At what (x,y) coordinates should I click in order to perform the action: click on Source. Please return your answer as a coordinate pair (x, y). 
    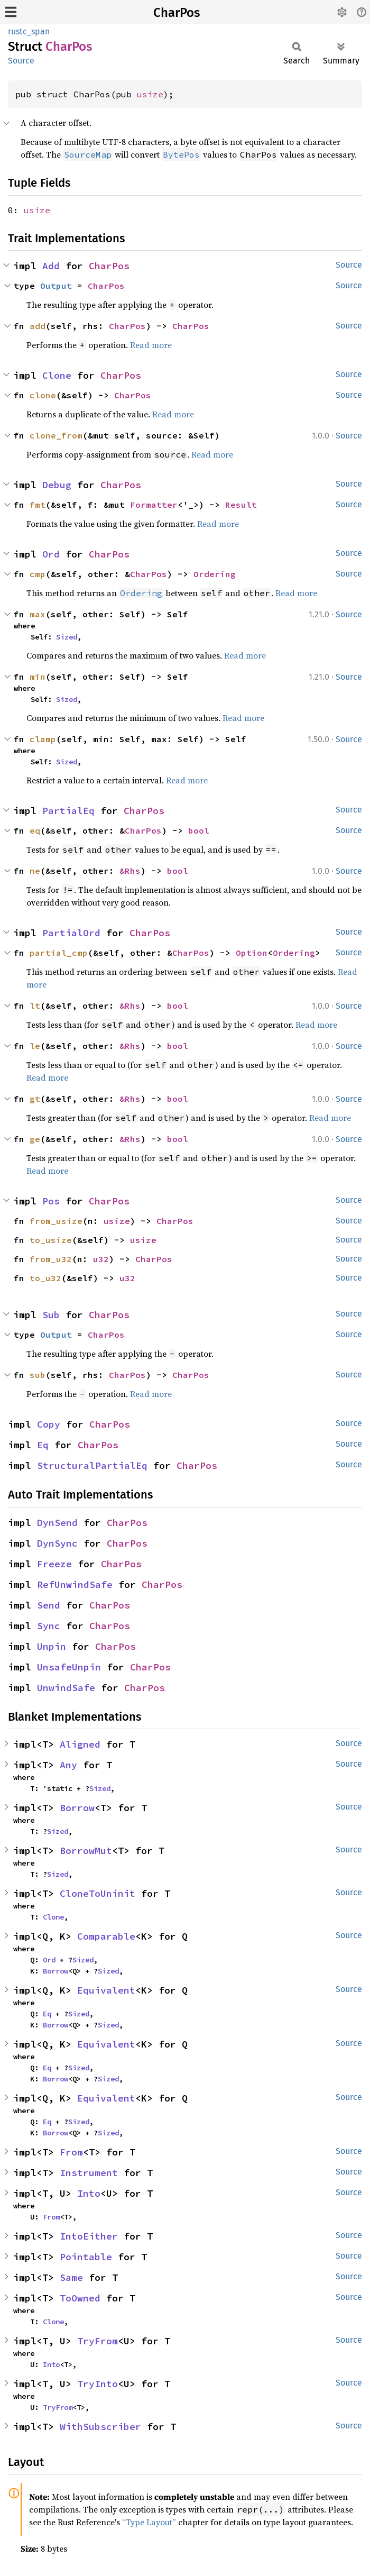
    Looking at the image, I should click on (21, 61).